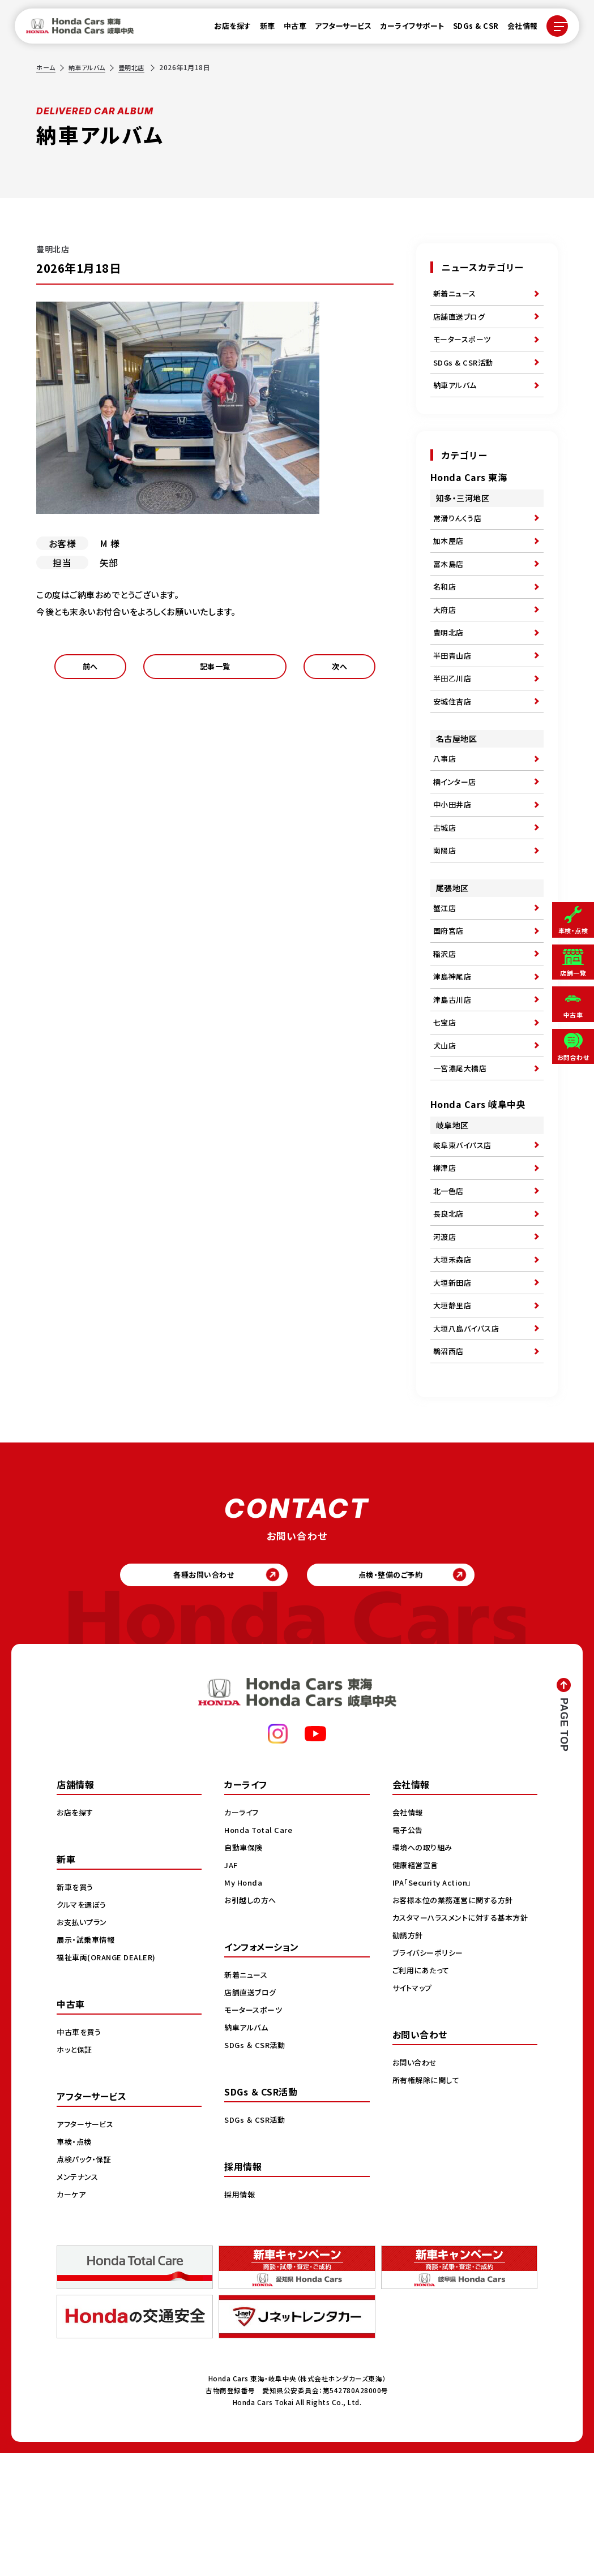 The height and width of the screenshot is (2576, 594). What do you see at coordinates (456, 829) in the screenshot?
I see `楠インター店` at bounding box center [456, 829].